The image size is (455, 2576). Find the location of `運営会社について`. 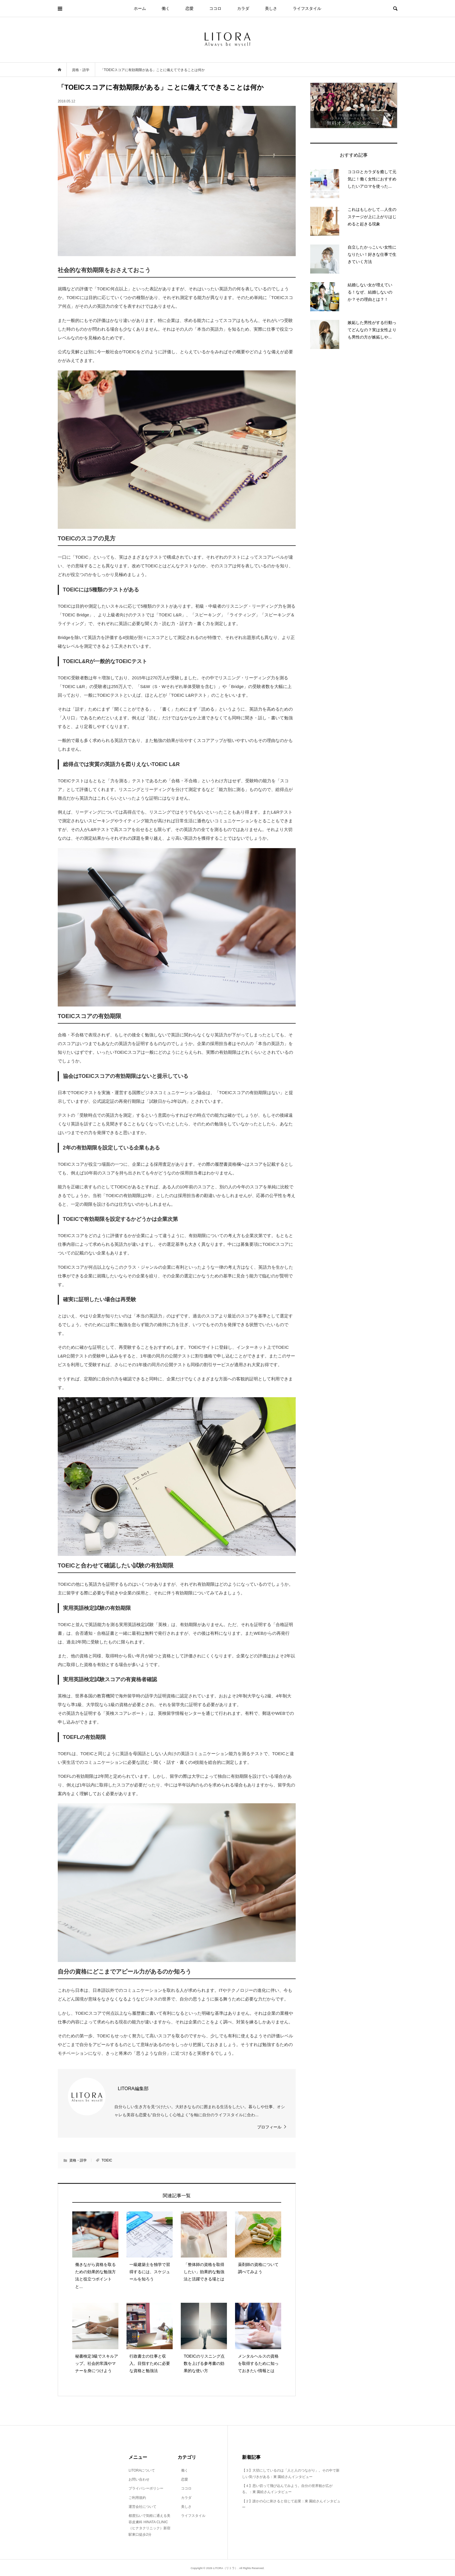

運営会社について is located at coordinates (142, 2507).